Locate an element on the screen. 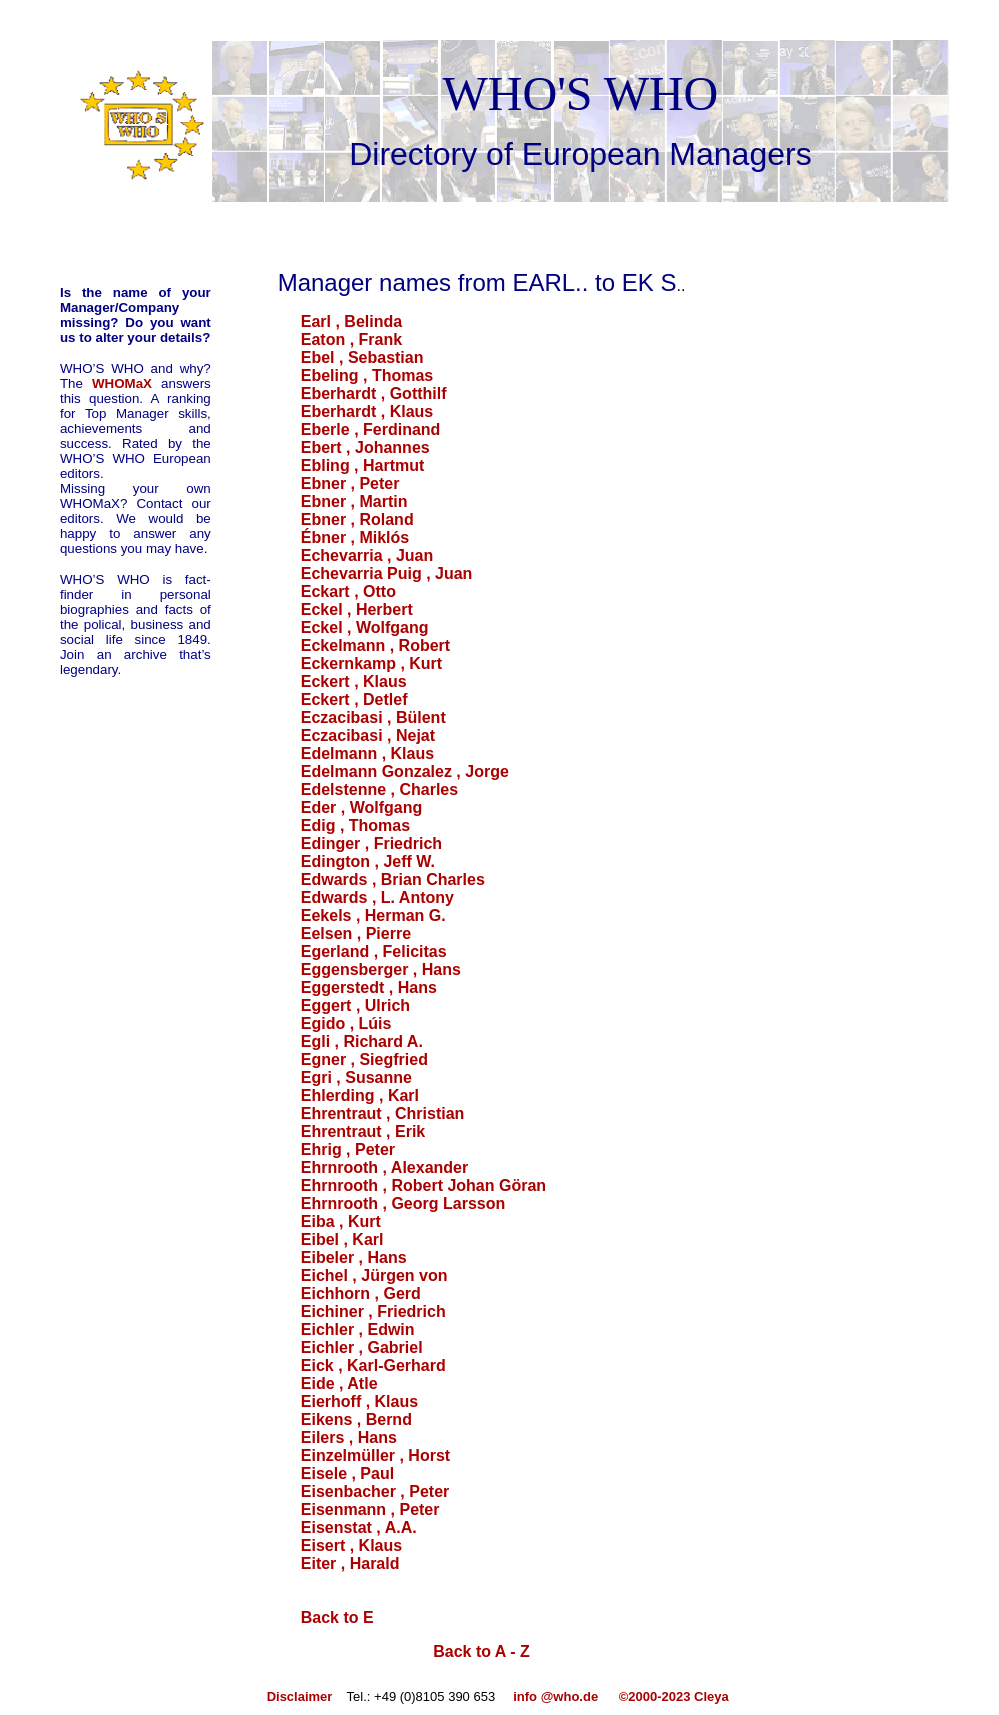 Image resolution: width=999 pixels, height=1715 pixels. Eekels , Herman G. is located at coordinates (373, 915).